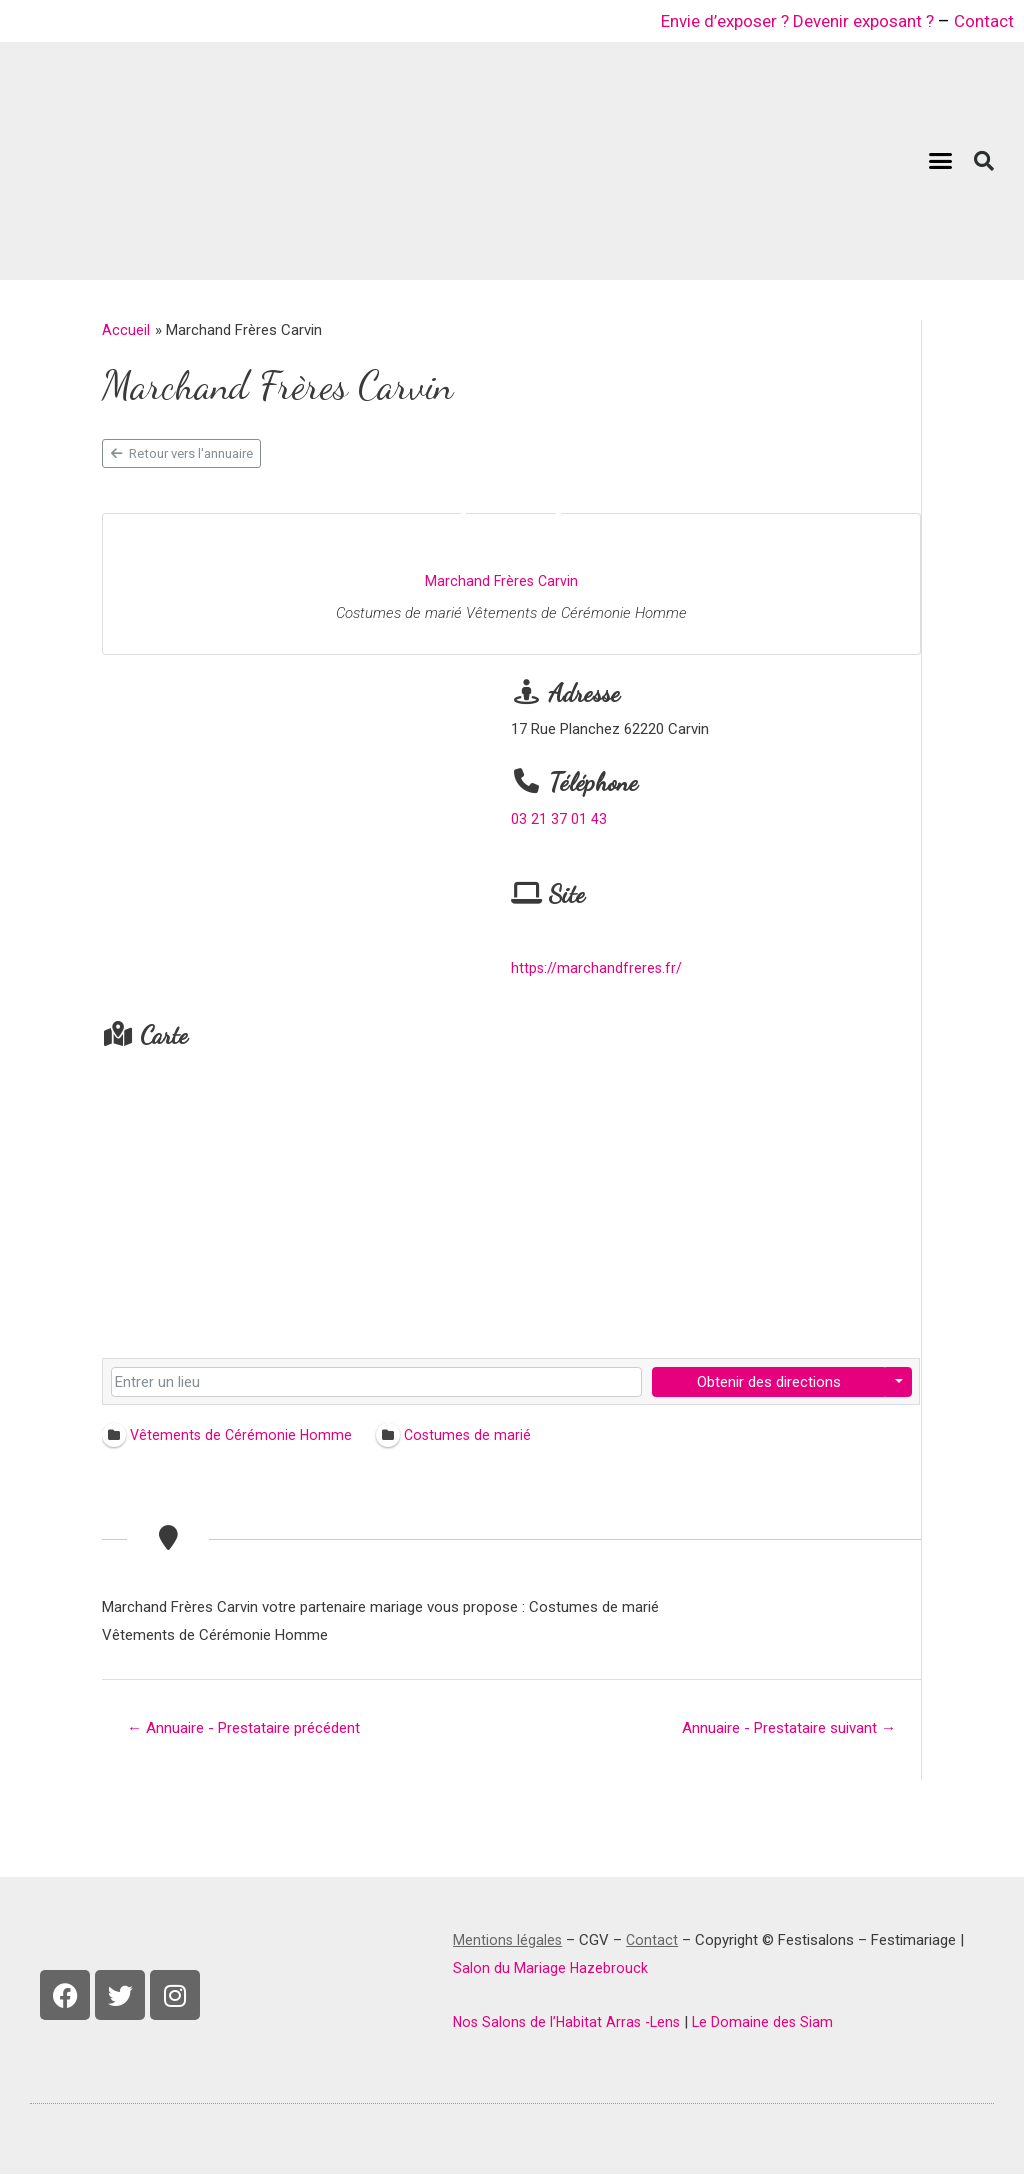 The image size is (1024, 2176). What do you see at coordinates (785, 20) in the screenshot?
I see `Envie d’exposer ? Devenir exposant ?` at bounding box center [785, 20].